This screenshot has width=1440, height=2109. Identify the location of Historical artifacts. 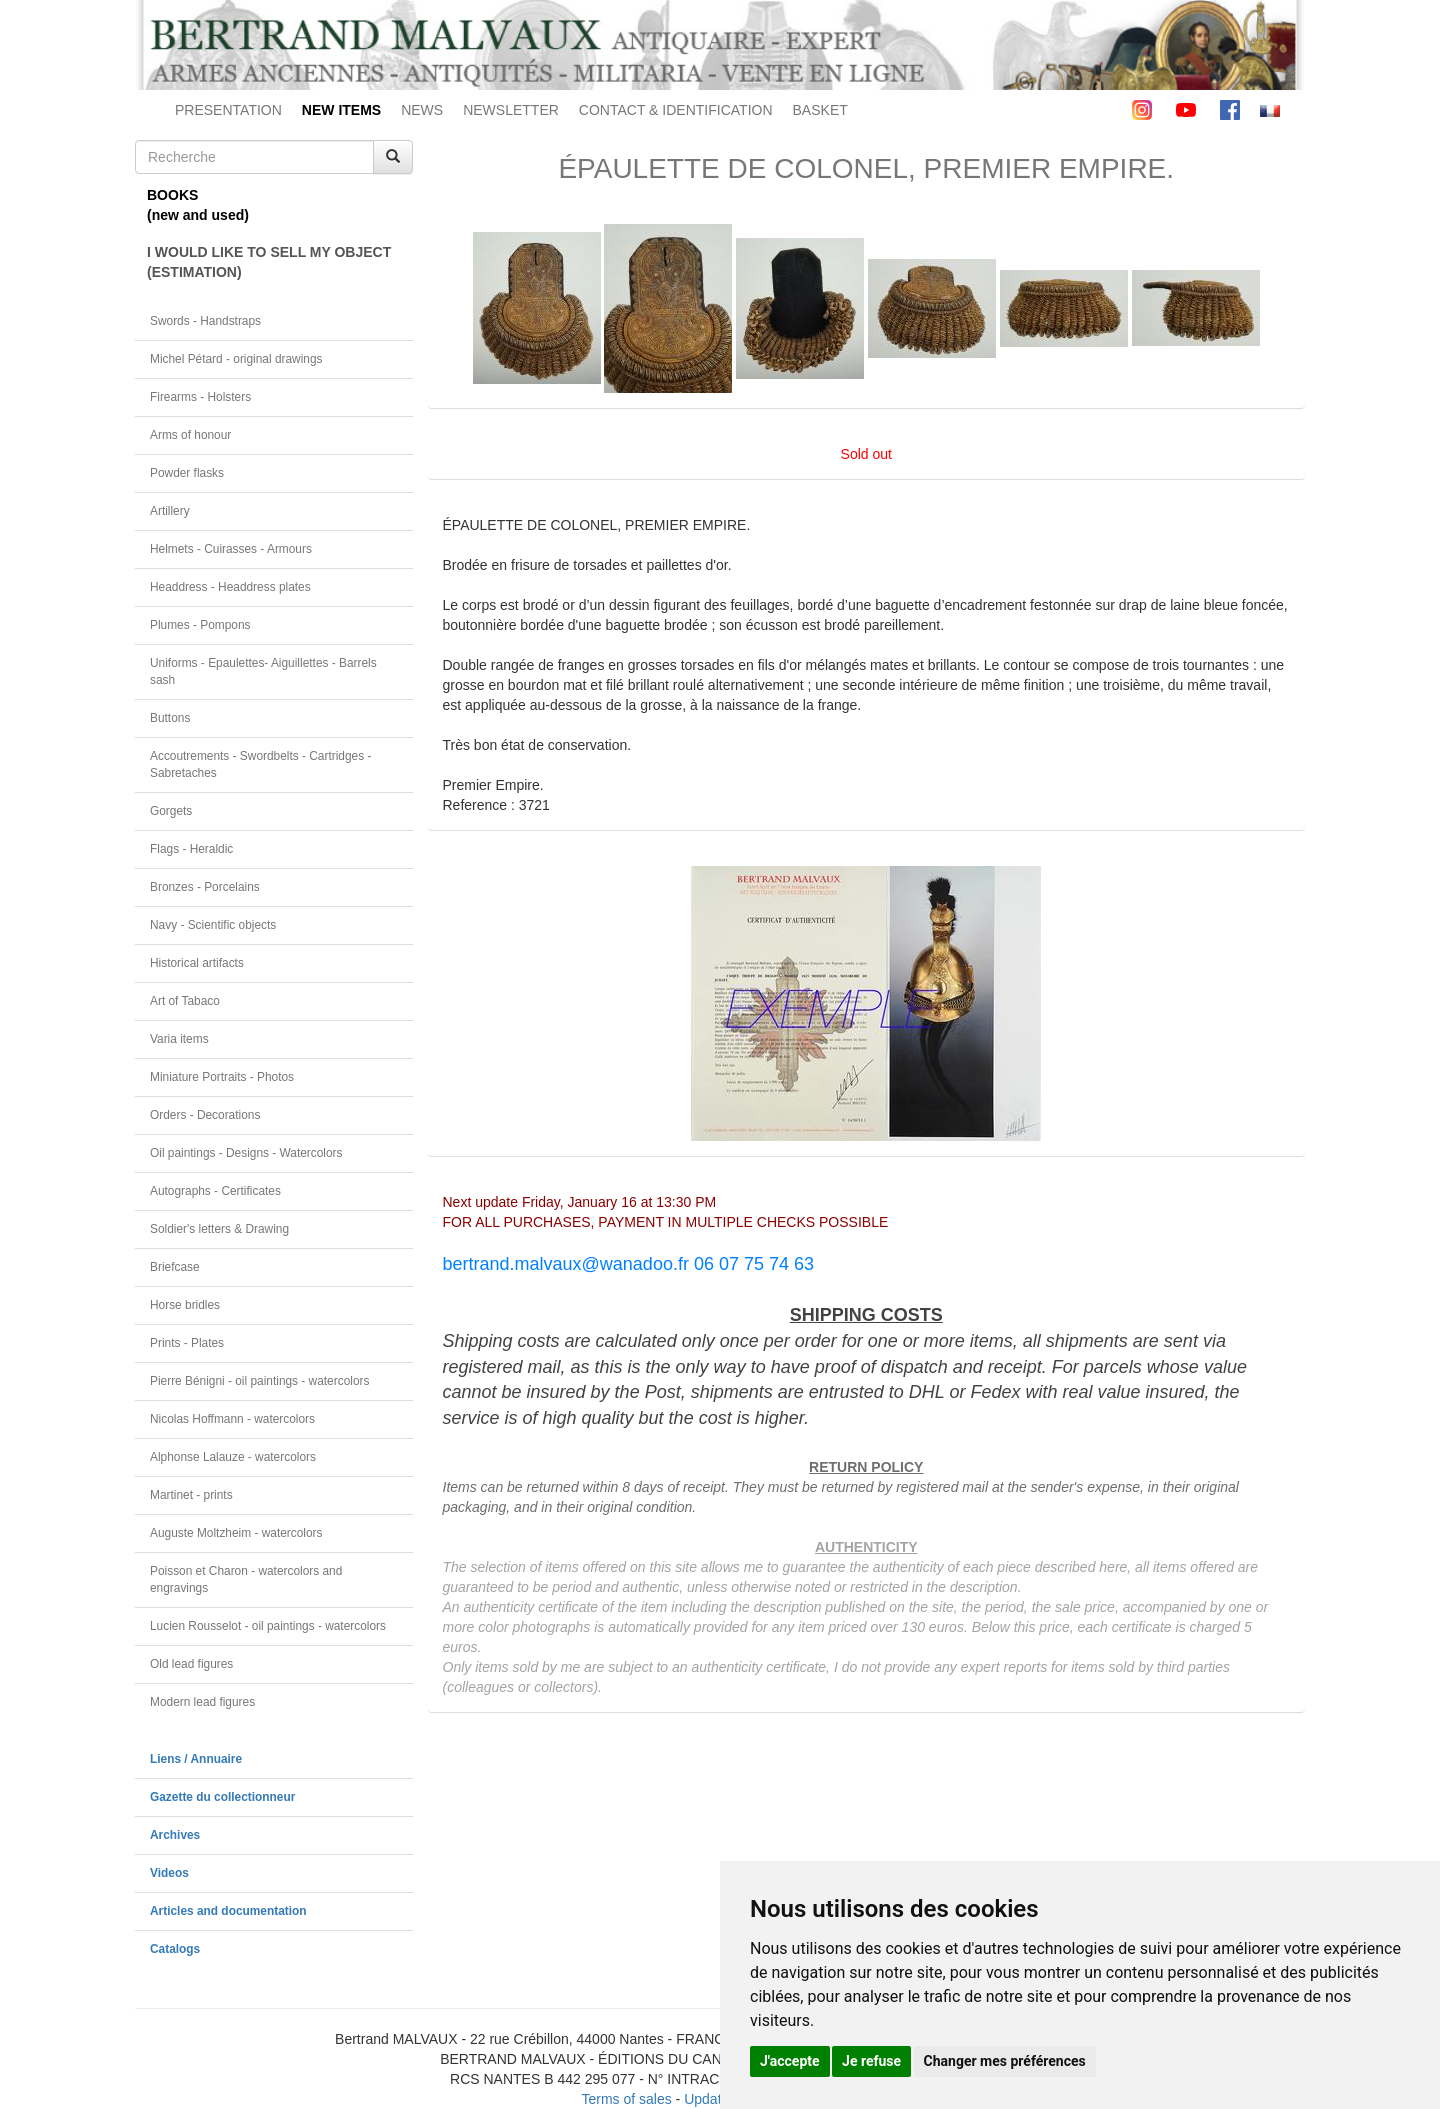
(197, 963).